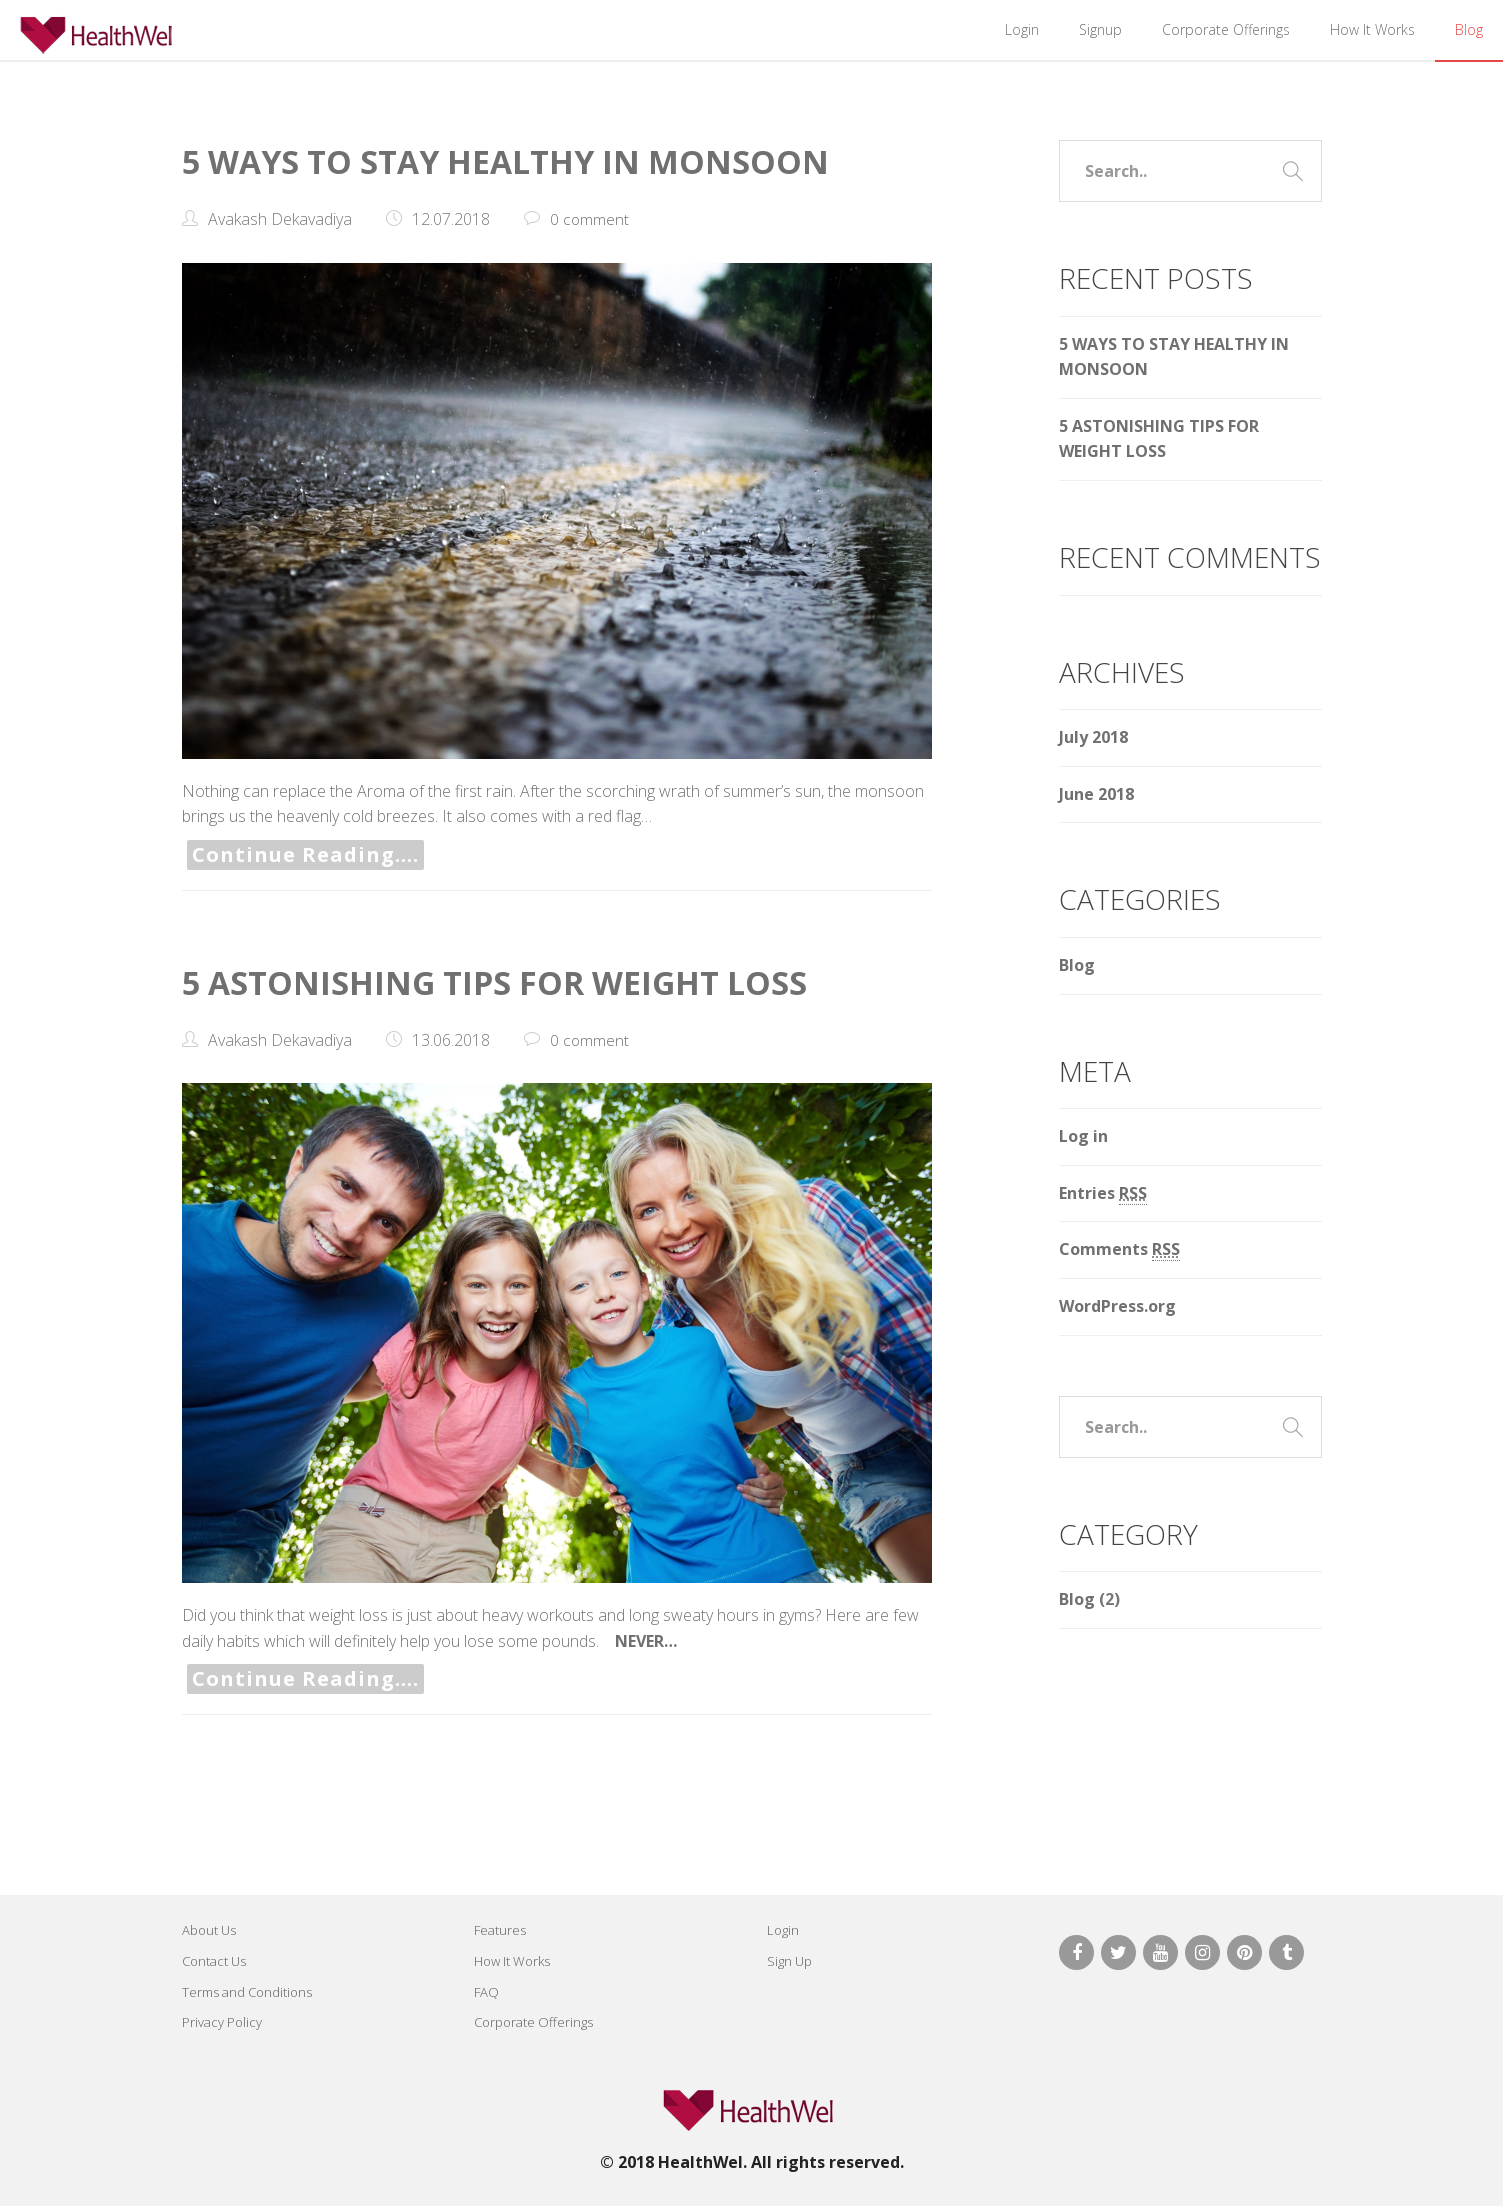 The width and height of the screenshot is (1503, 2206). Describe the element at coordinates (1469, 29) in the screenshot. I see `Blog` at that location.